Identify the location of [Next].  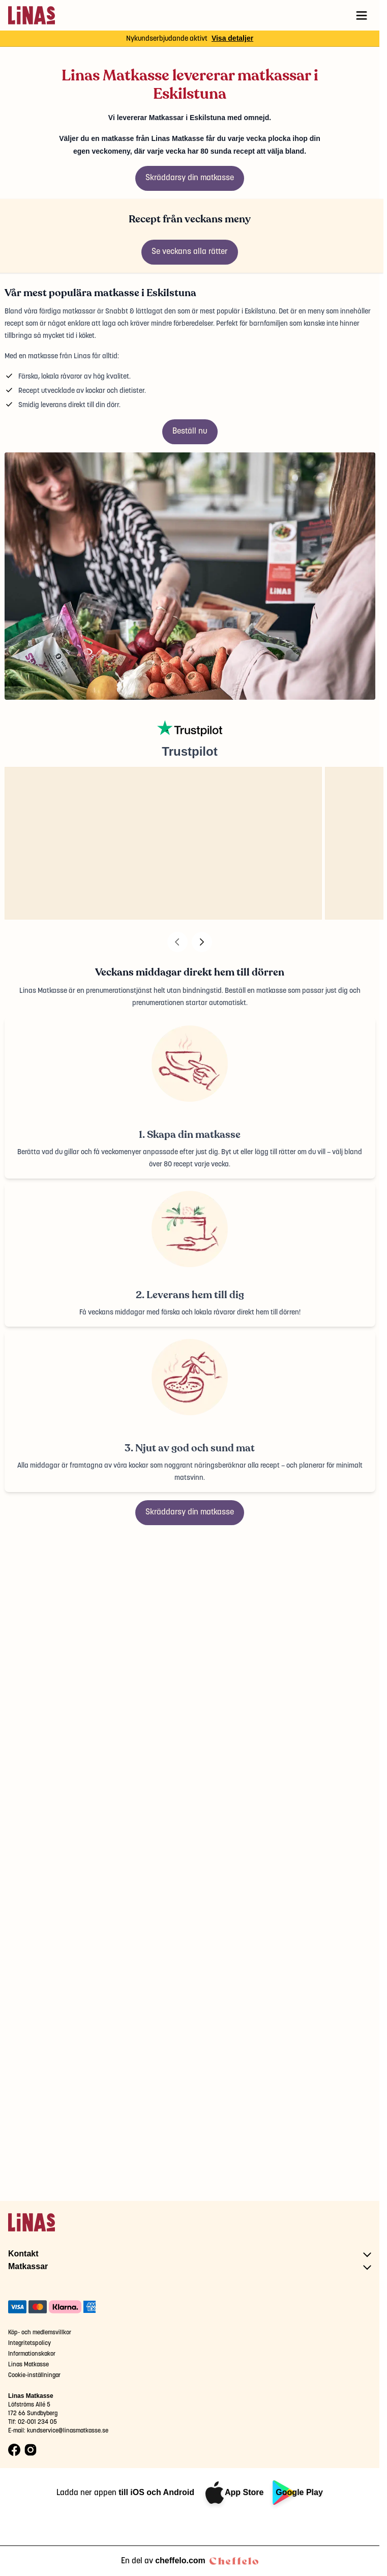
(202, 942).